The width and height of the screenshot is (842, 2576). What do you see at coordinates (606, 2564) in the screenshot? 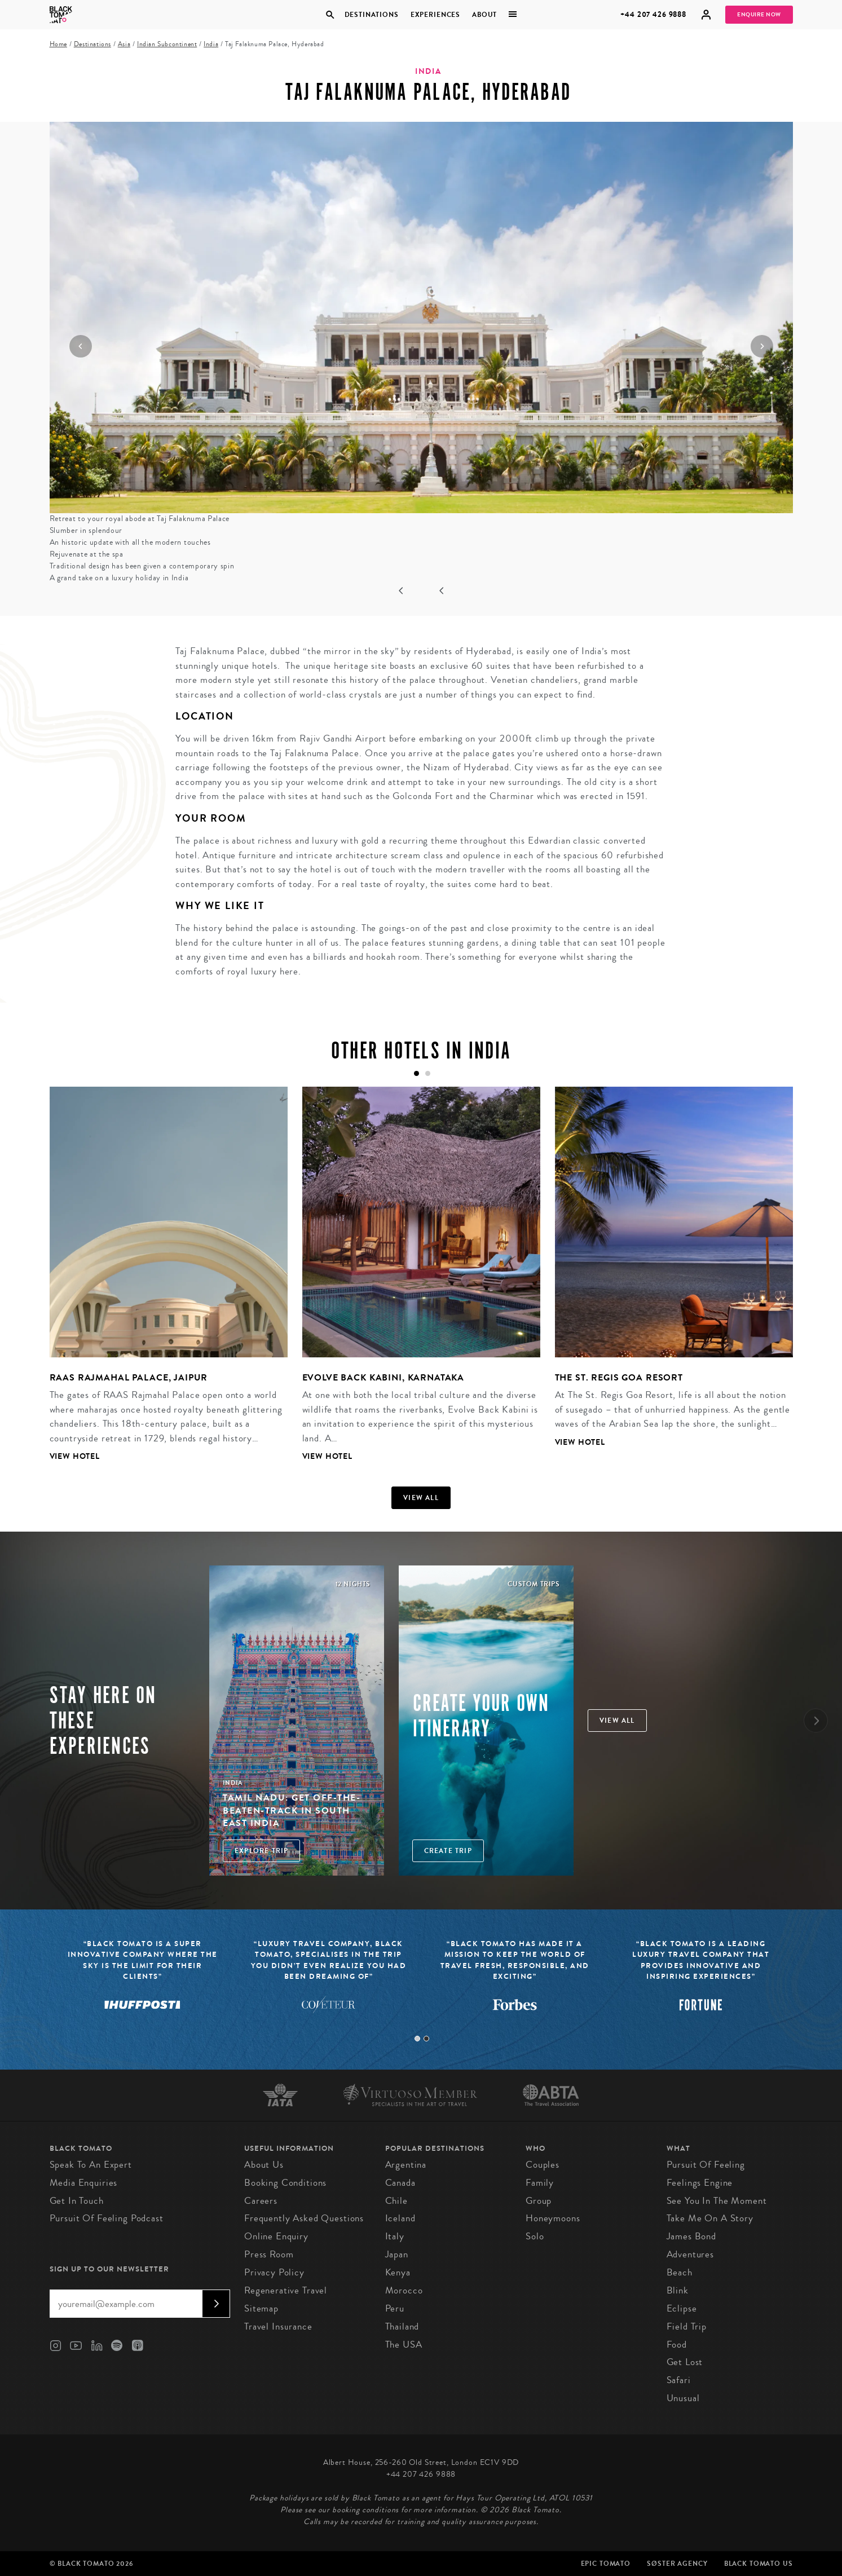
I see `Epic Tomato` at bounding box center [606, 2564].